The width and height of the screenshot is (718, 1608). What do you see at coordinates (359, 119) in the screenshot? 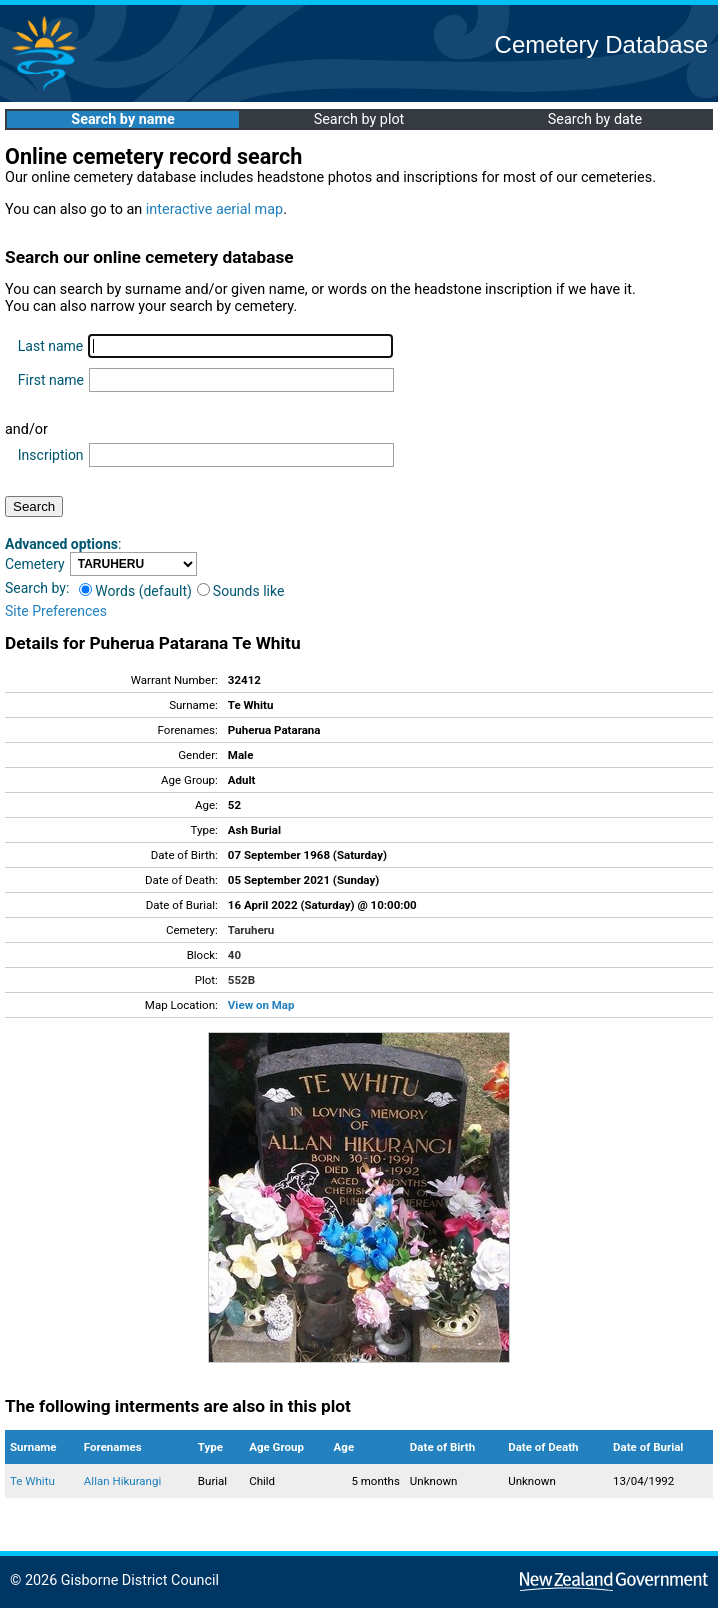
I see `Search by plot` at bounding box center [359, 119].